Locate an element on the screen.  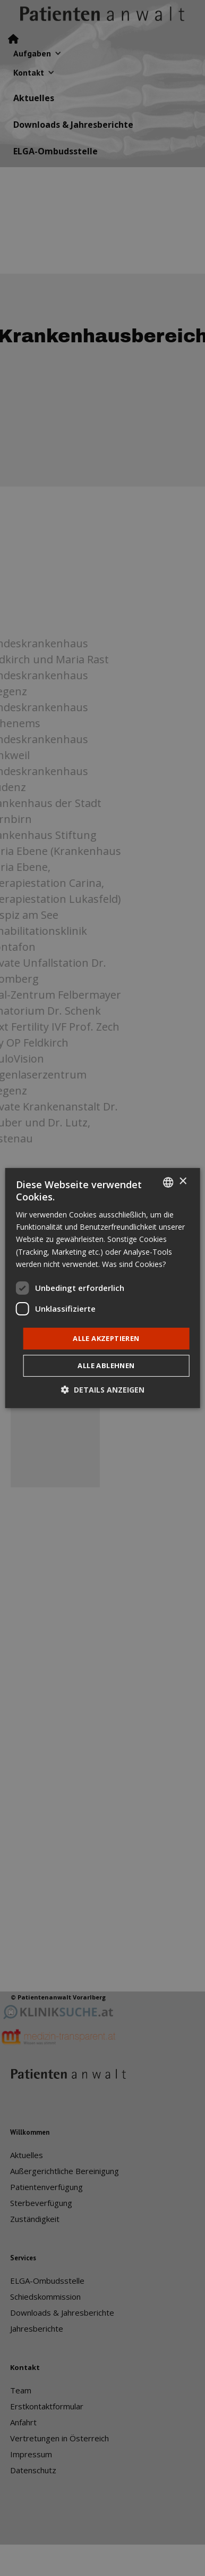
Alle ablehnen [button] is located at coordinates (106, 1365).